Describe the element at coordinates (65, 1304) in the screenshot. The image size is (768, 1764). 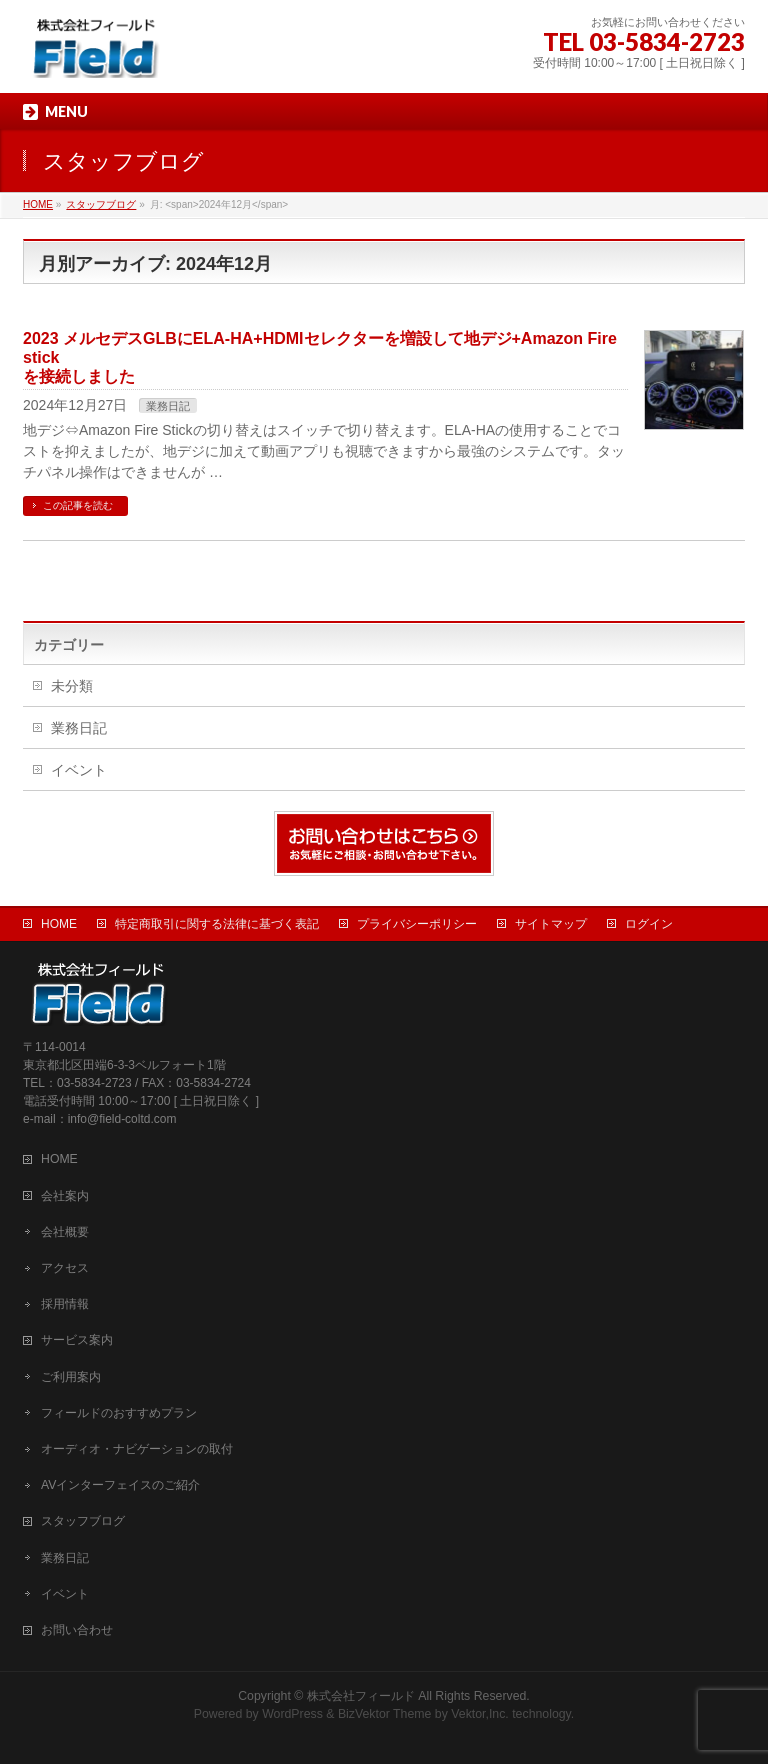
I see `採用情報` at that location.